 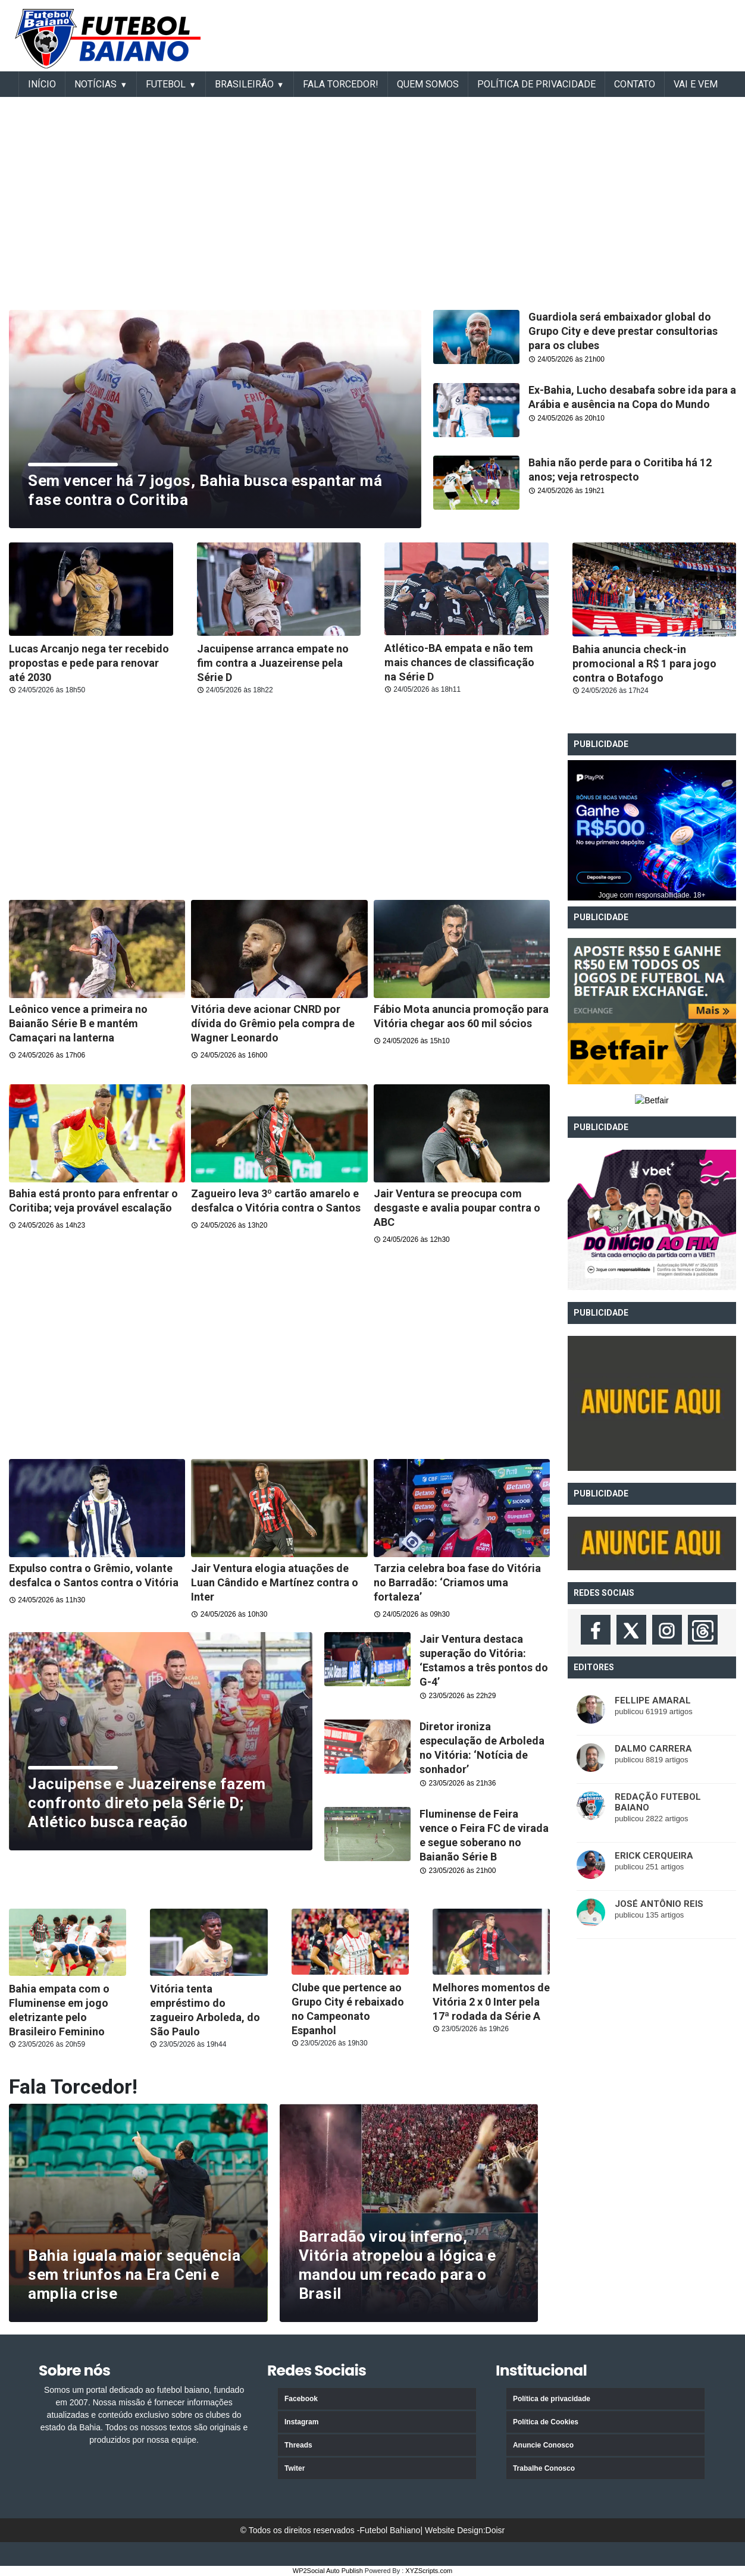 What do you see at coordinates (389, 2530) in the screenshot?
I see `Futebol Bahiano` at bounding box center [389, 2530].